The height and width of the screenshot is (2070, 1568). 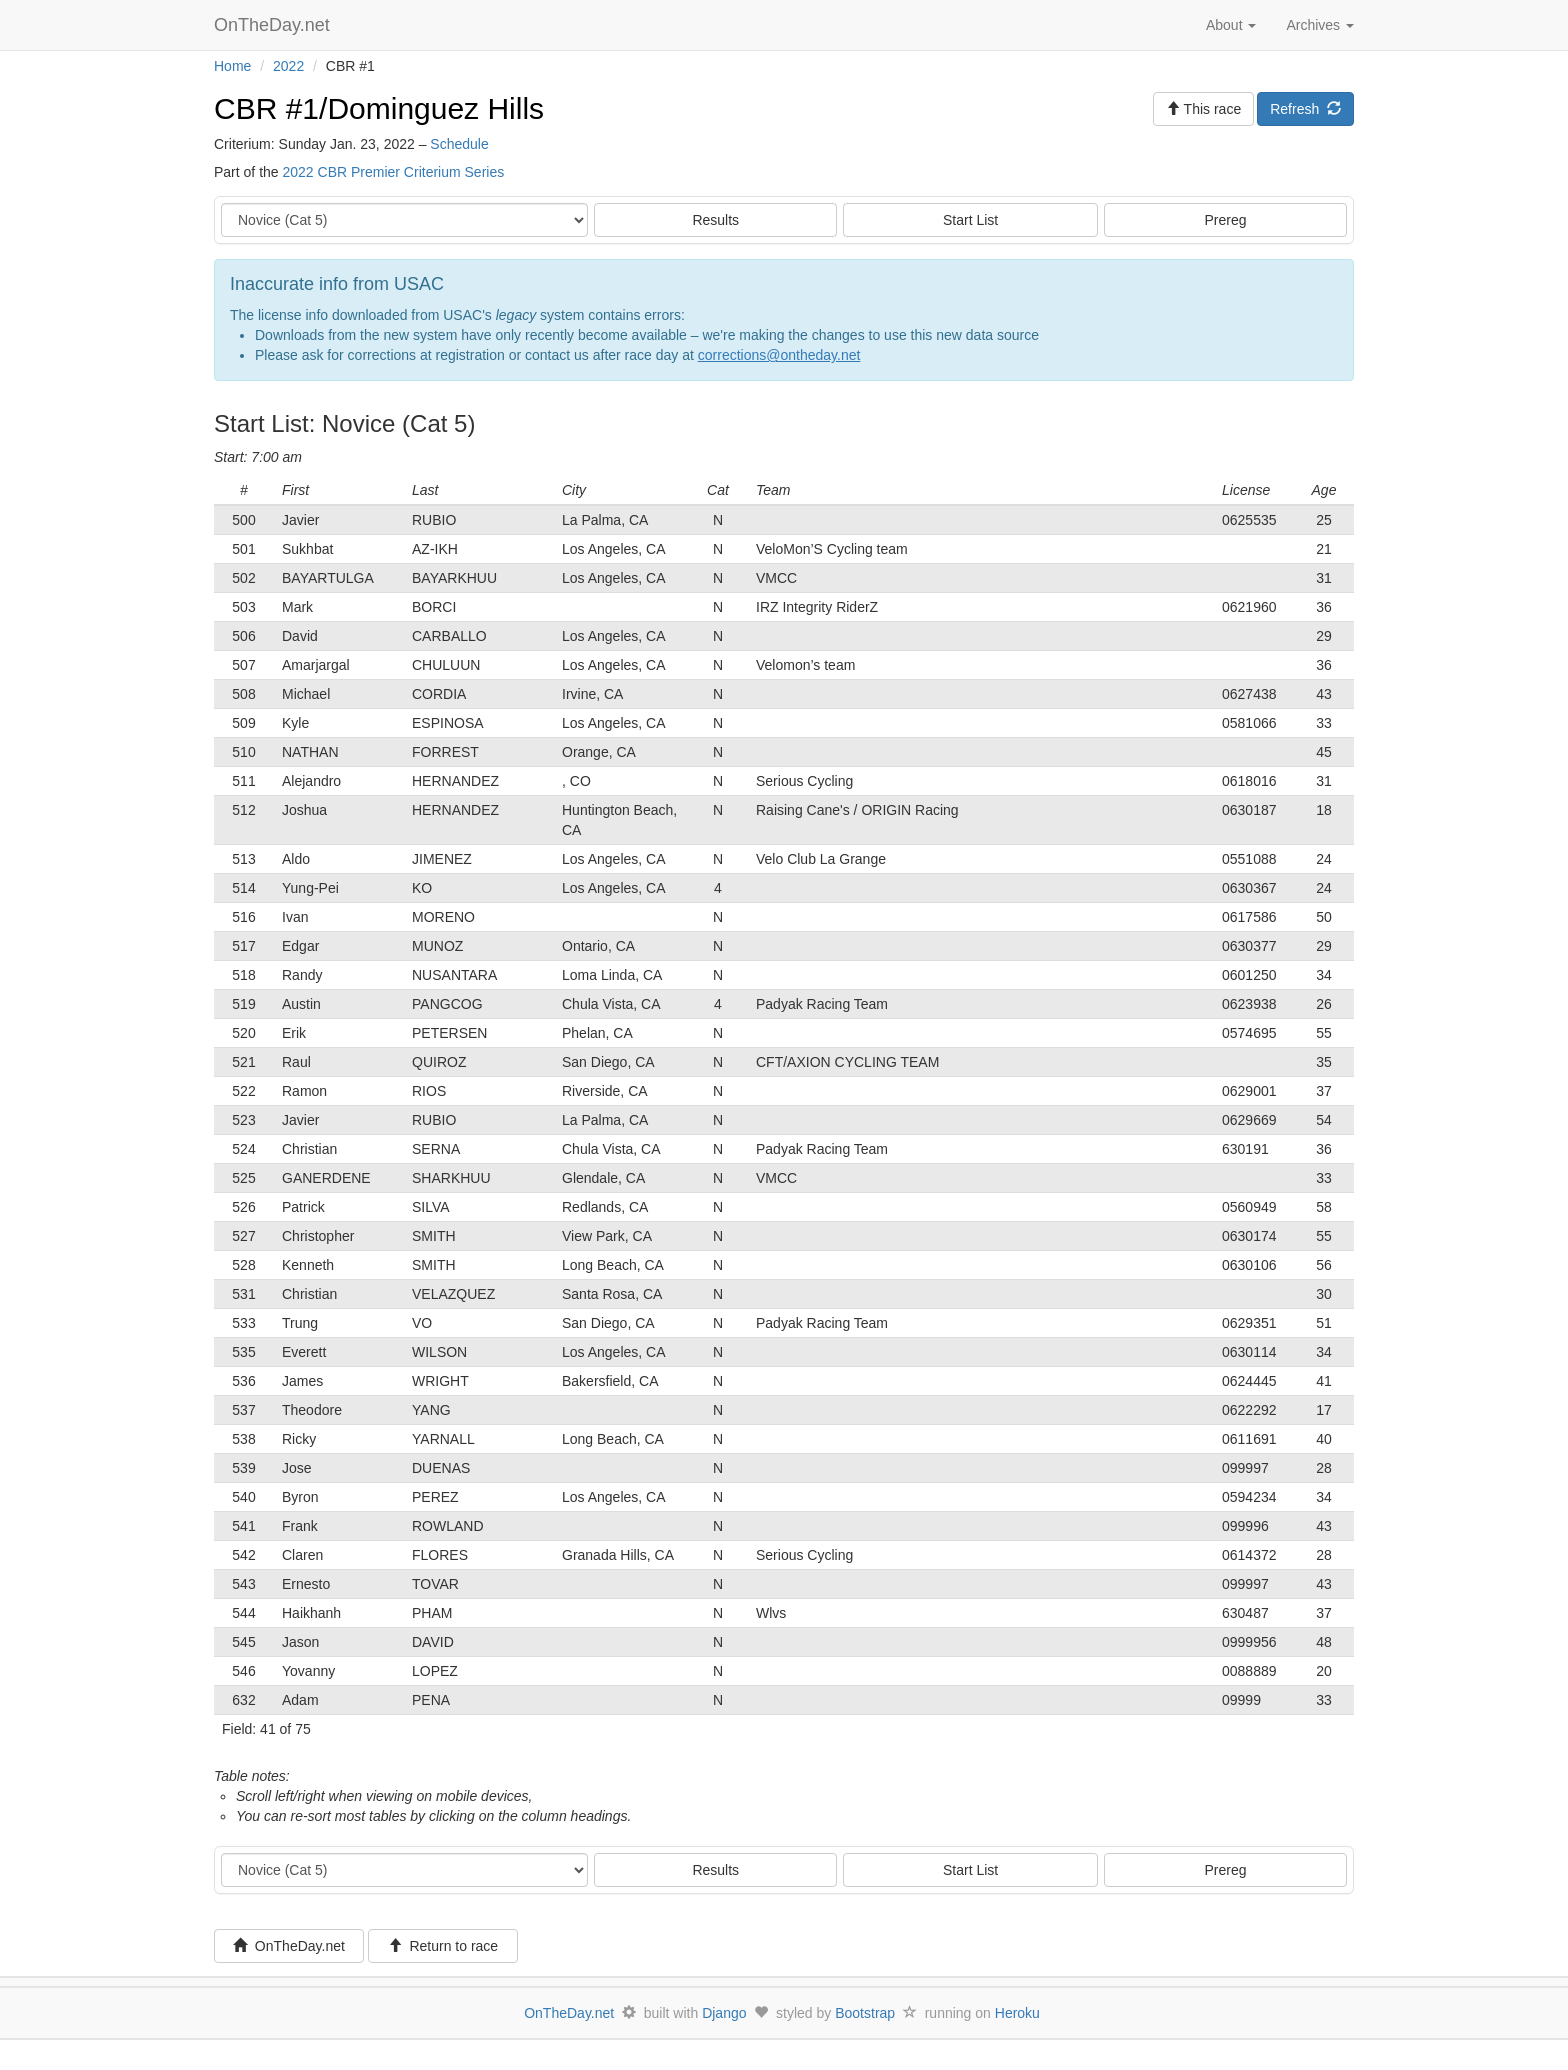 I want to click on Bootstrap, so click(x=865, y=2013).